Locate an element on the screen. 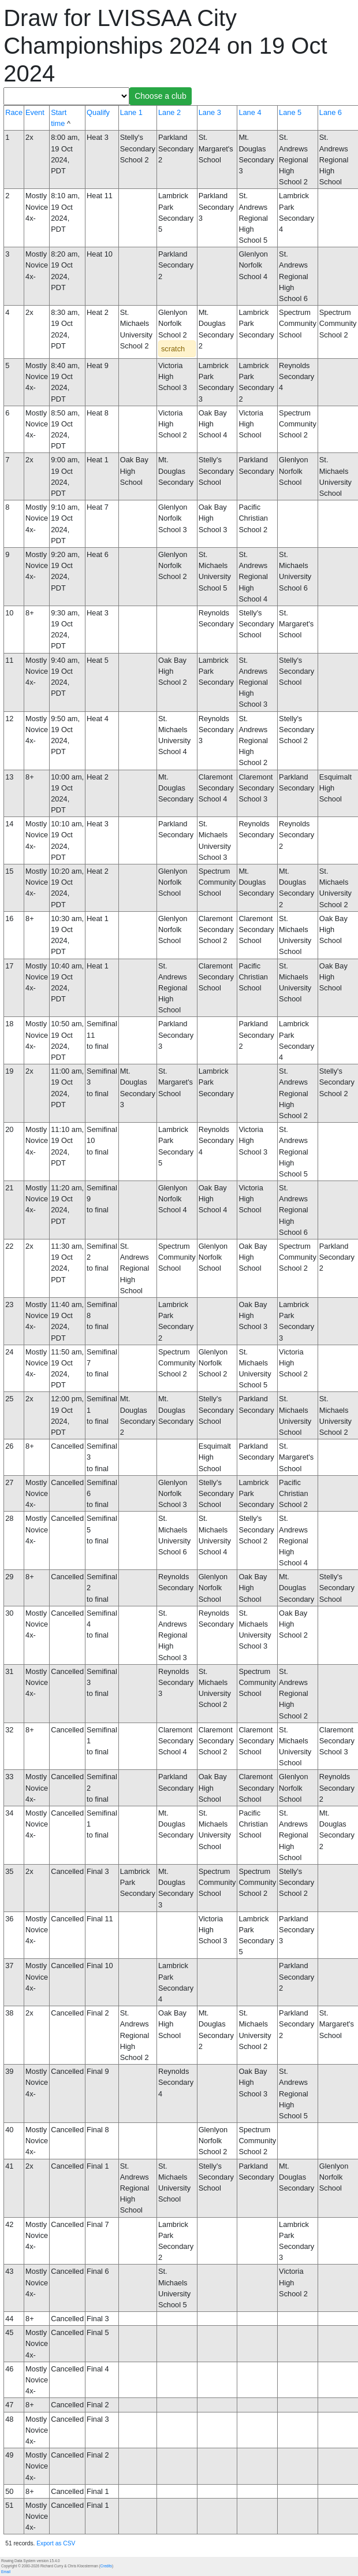 This screenshot has height=2576, width=358. Qualify is located at coordinates (98, 112).